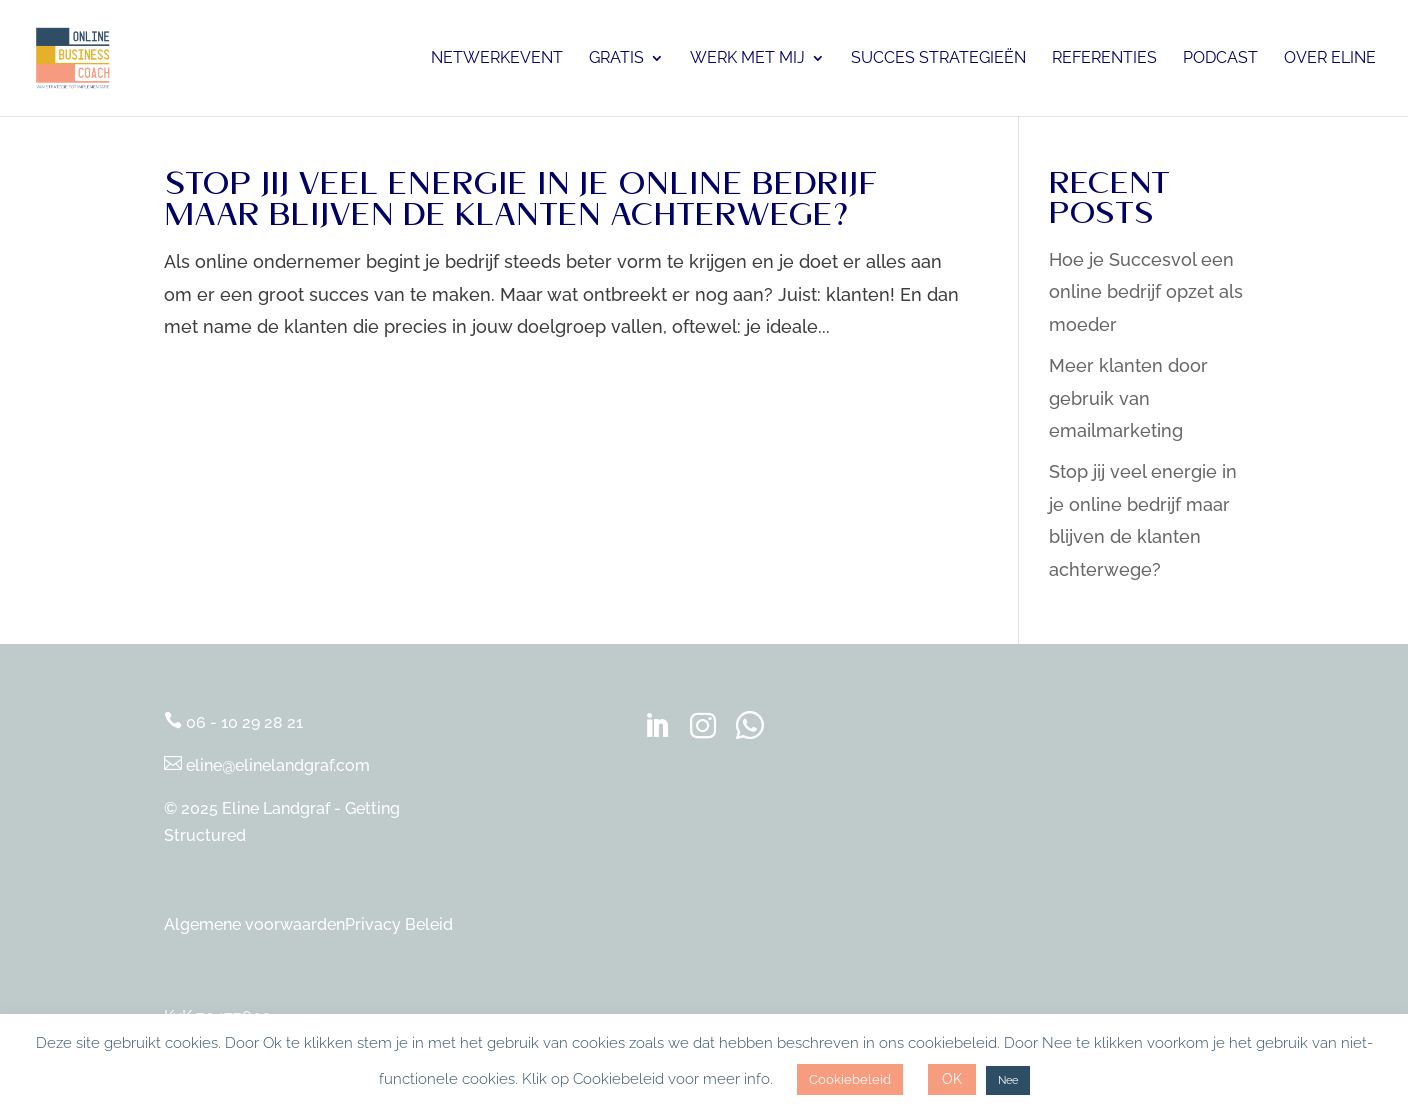  What do you see at coordinates (616, 59) in the screenshot?
I see `Gratis` at bounding box center [616, 59].